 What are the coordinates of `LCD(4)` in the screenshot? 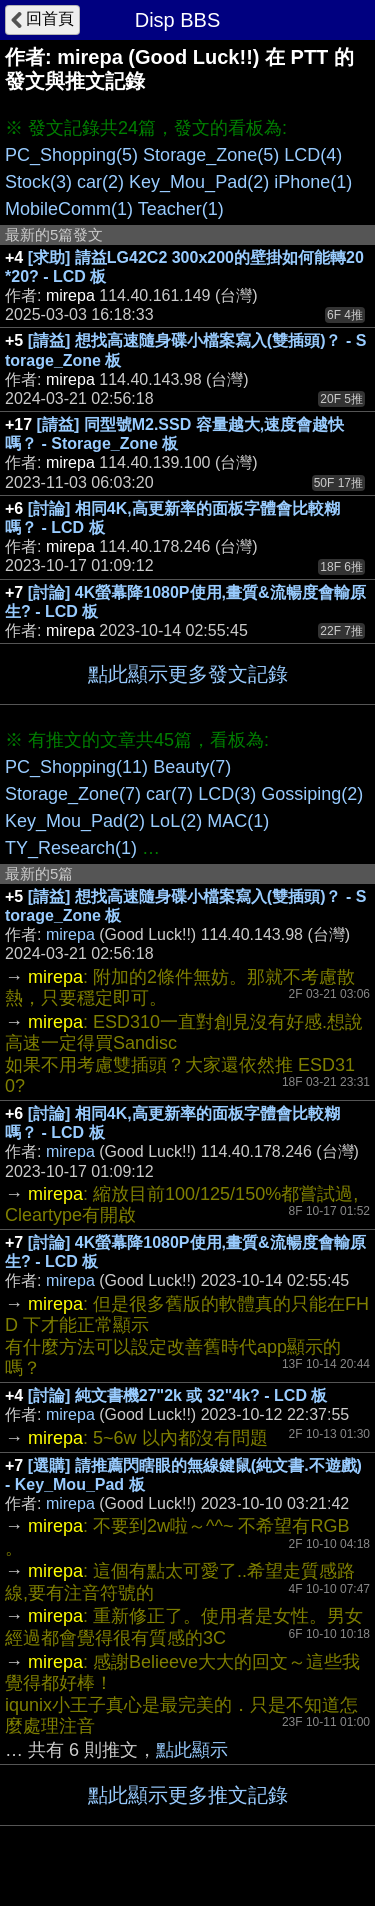 It's located at (313, 155).